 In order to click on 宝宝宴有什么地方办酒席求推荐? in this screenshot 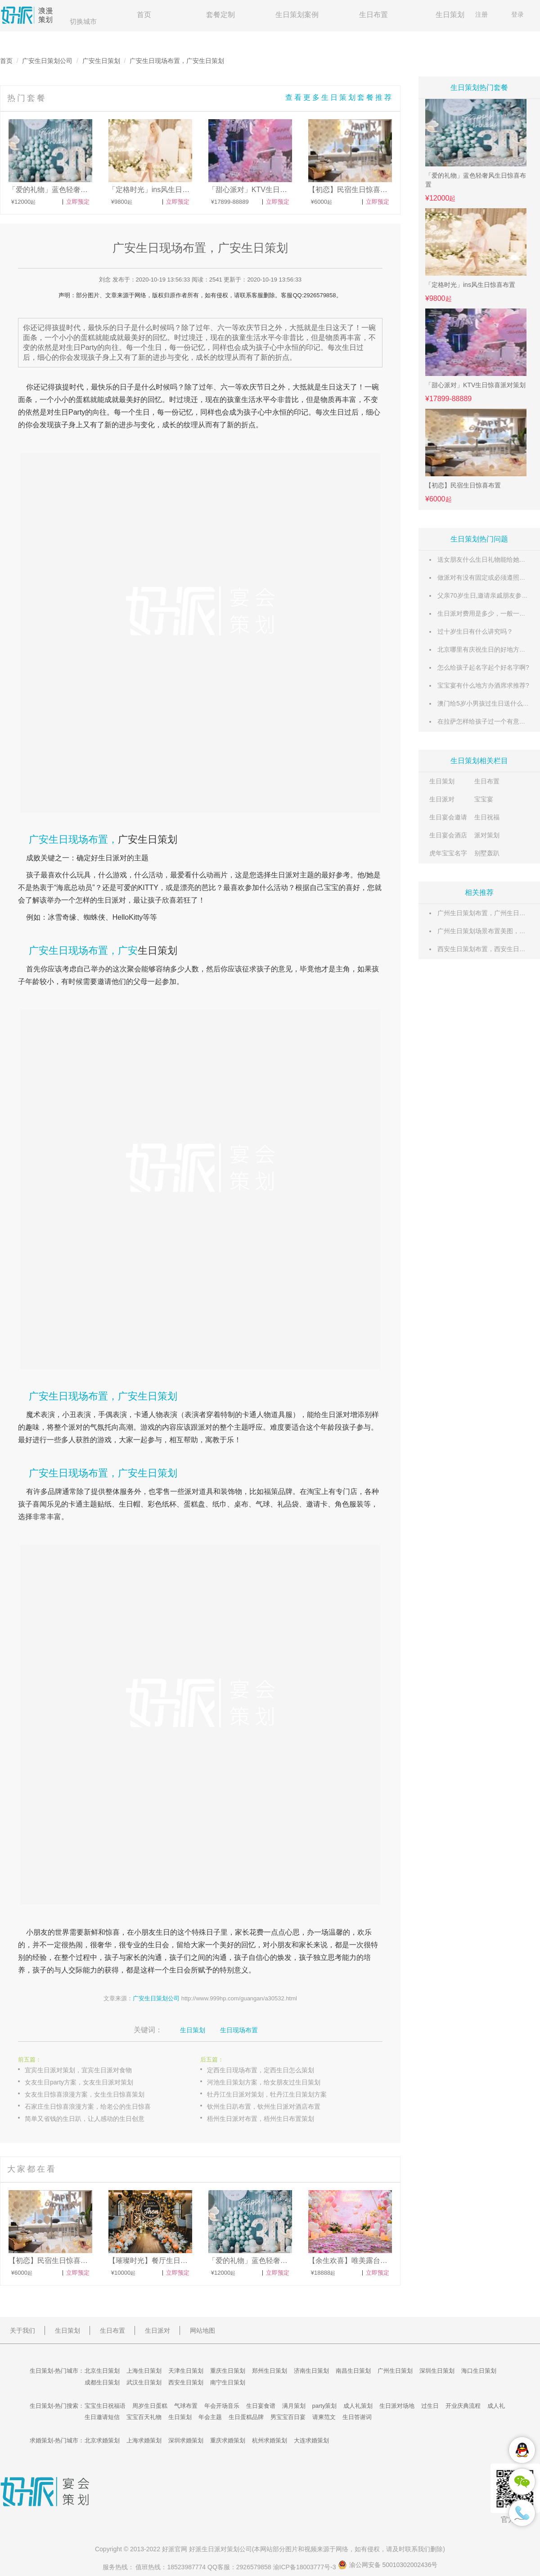, I will do `click(483, 685)`.